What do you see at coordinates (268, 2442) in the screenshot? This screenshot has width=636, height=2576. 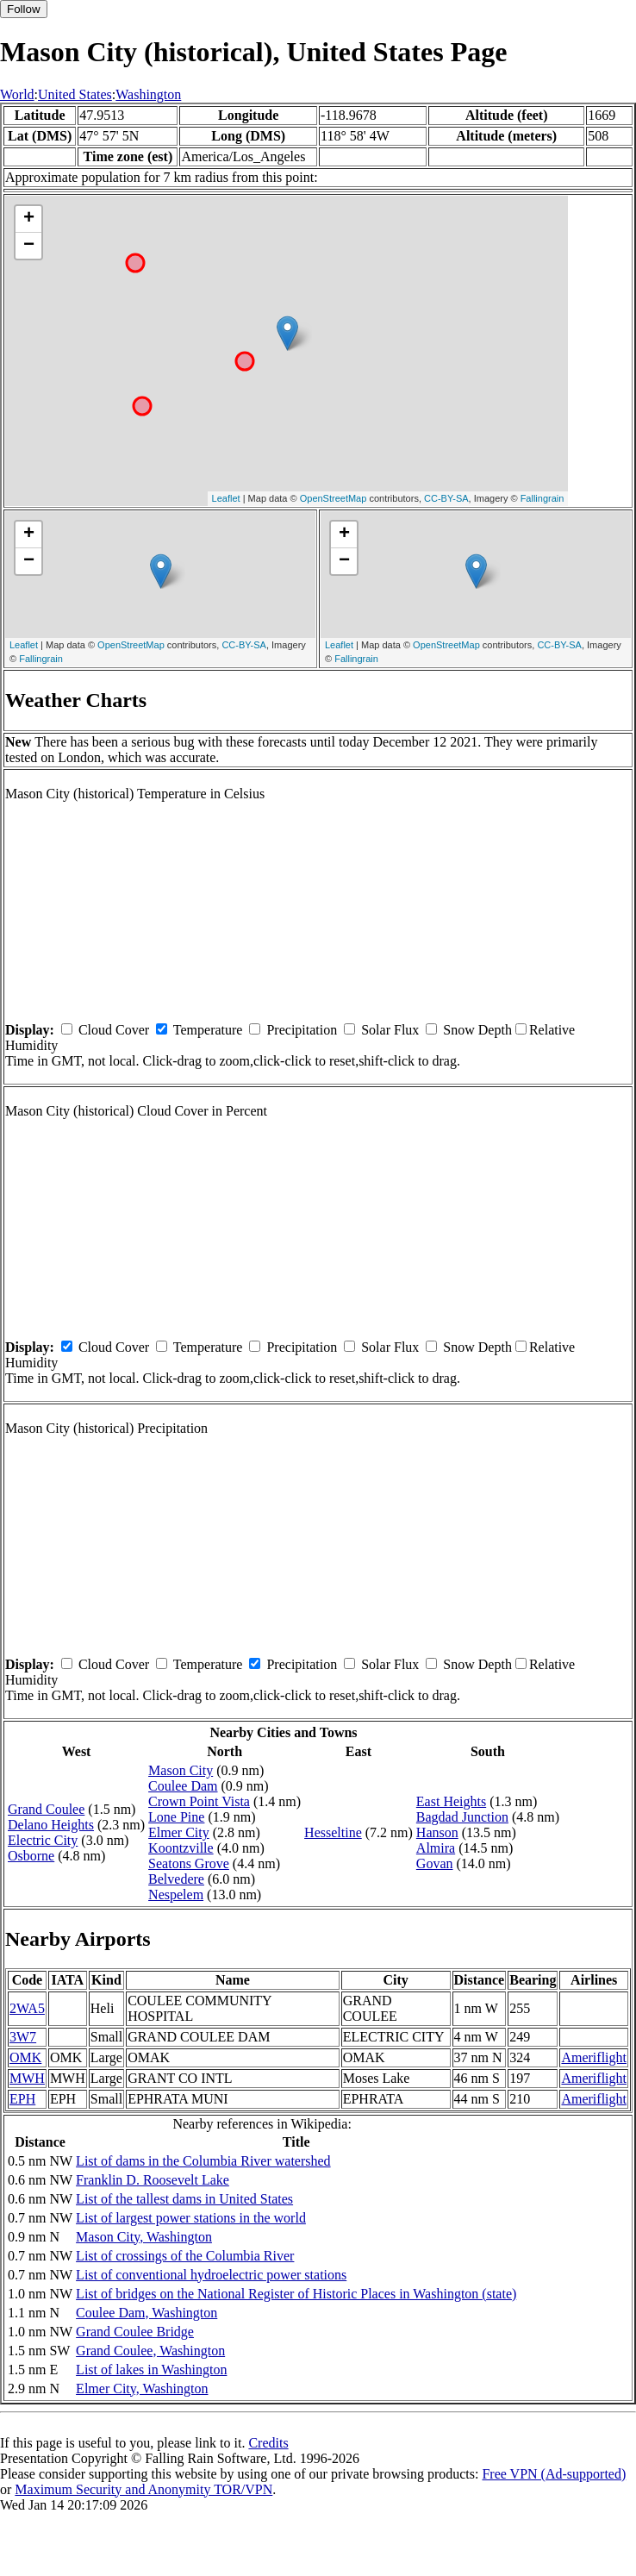 I see `Credits` at bounding box center [268, 2442].